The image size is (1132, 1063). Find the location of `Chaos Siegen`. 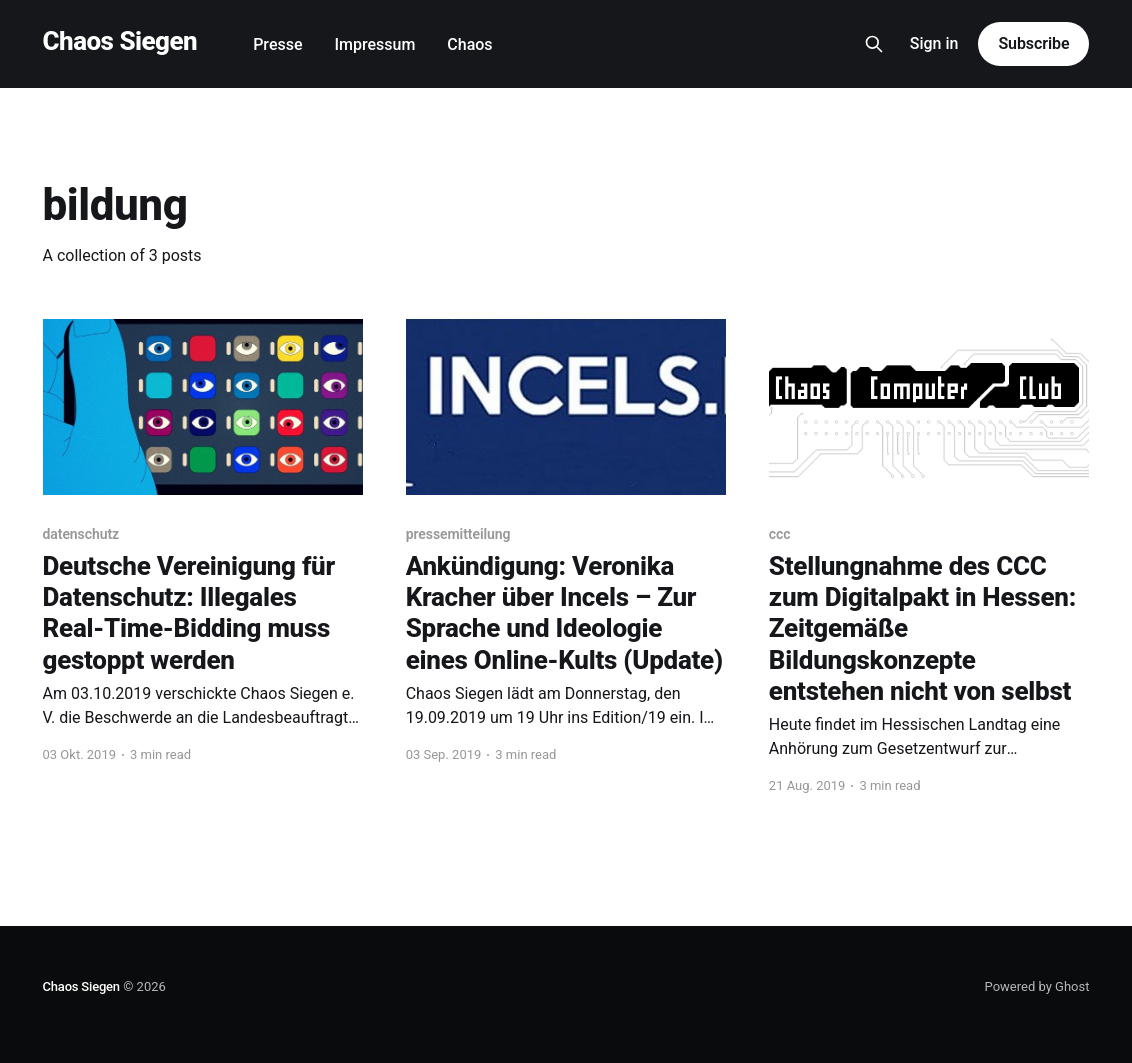

Chaos Siegen is located at coordinates (120, 41).